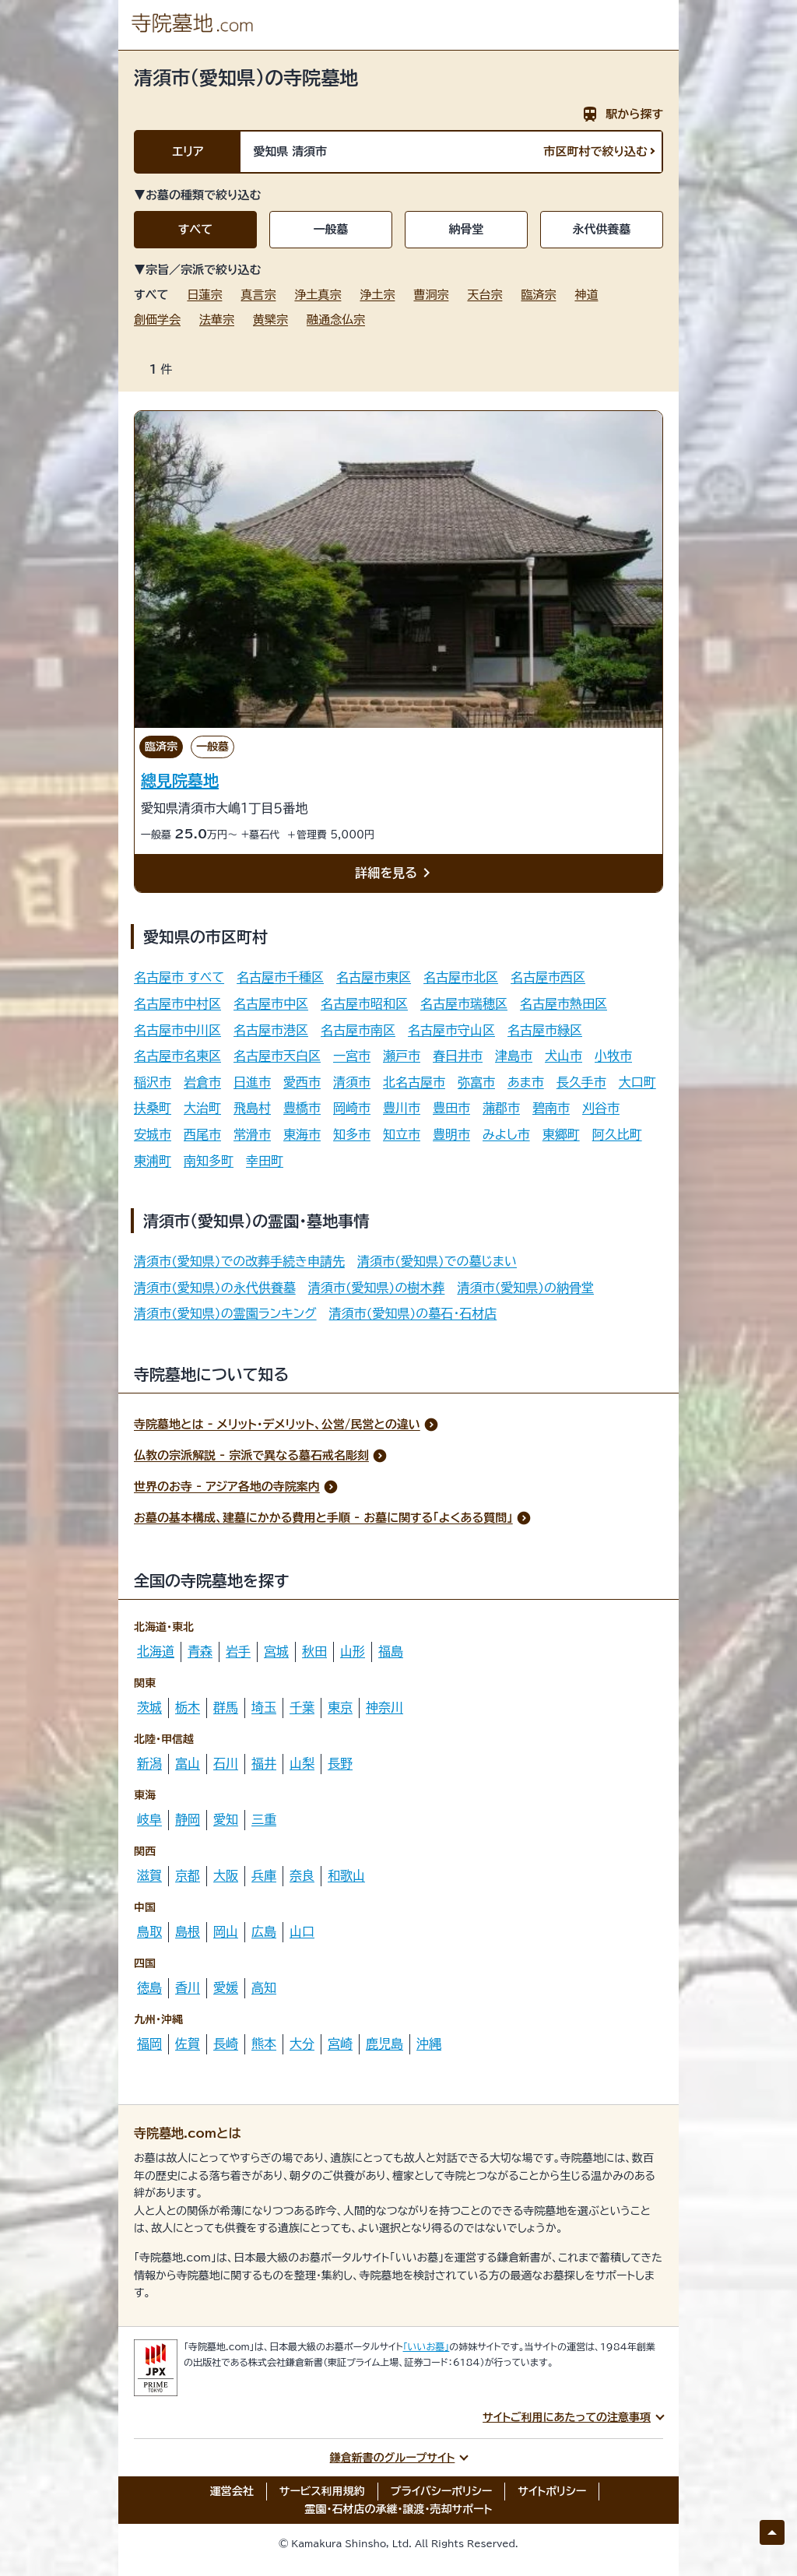 The height and width of the screenshot is (2576, 797). I want to click on 名古屋市 すべて, so click(179, 977).